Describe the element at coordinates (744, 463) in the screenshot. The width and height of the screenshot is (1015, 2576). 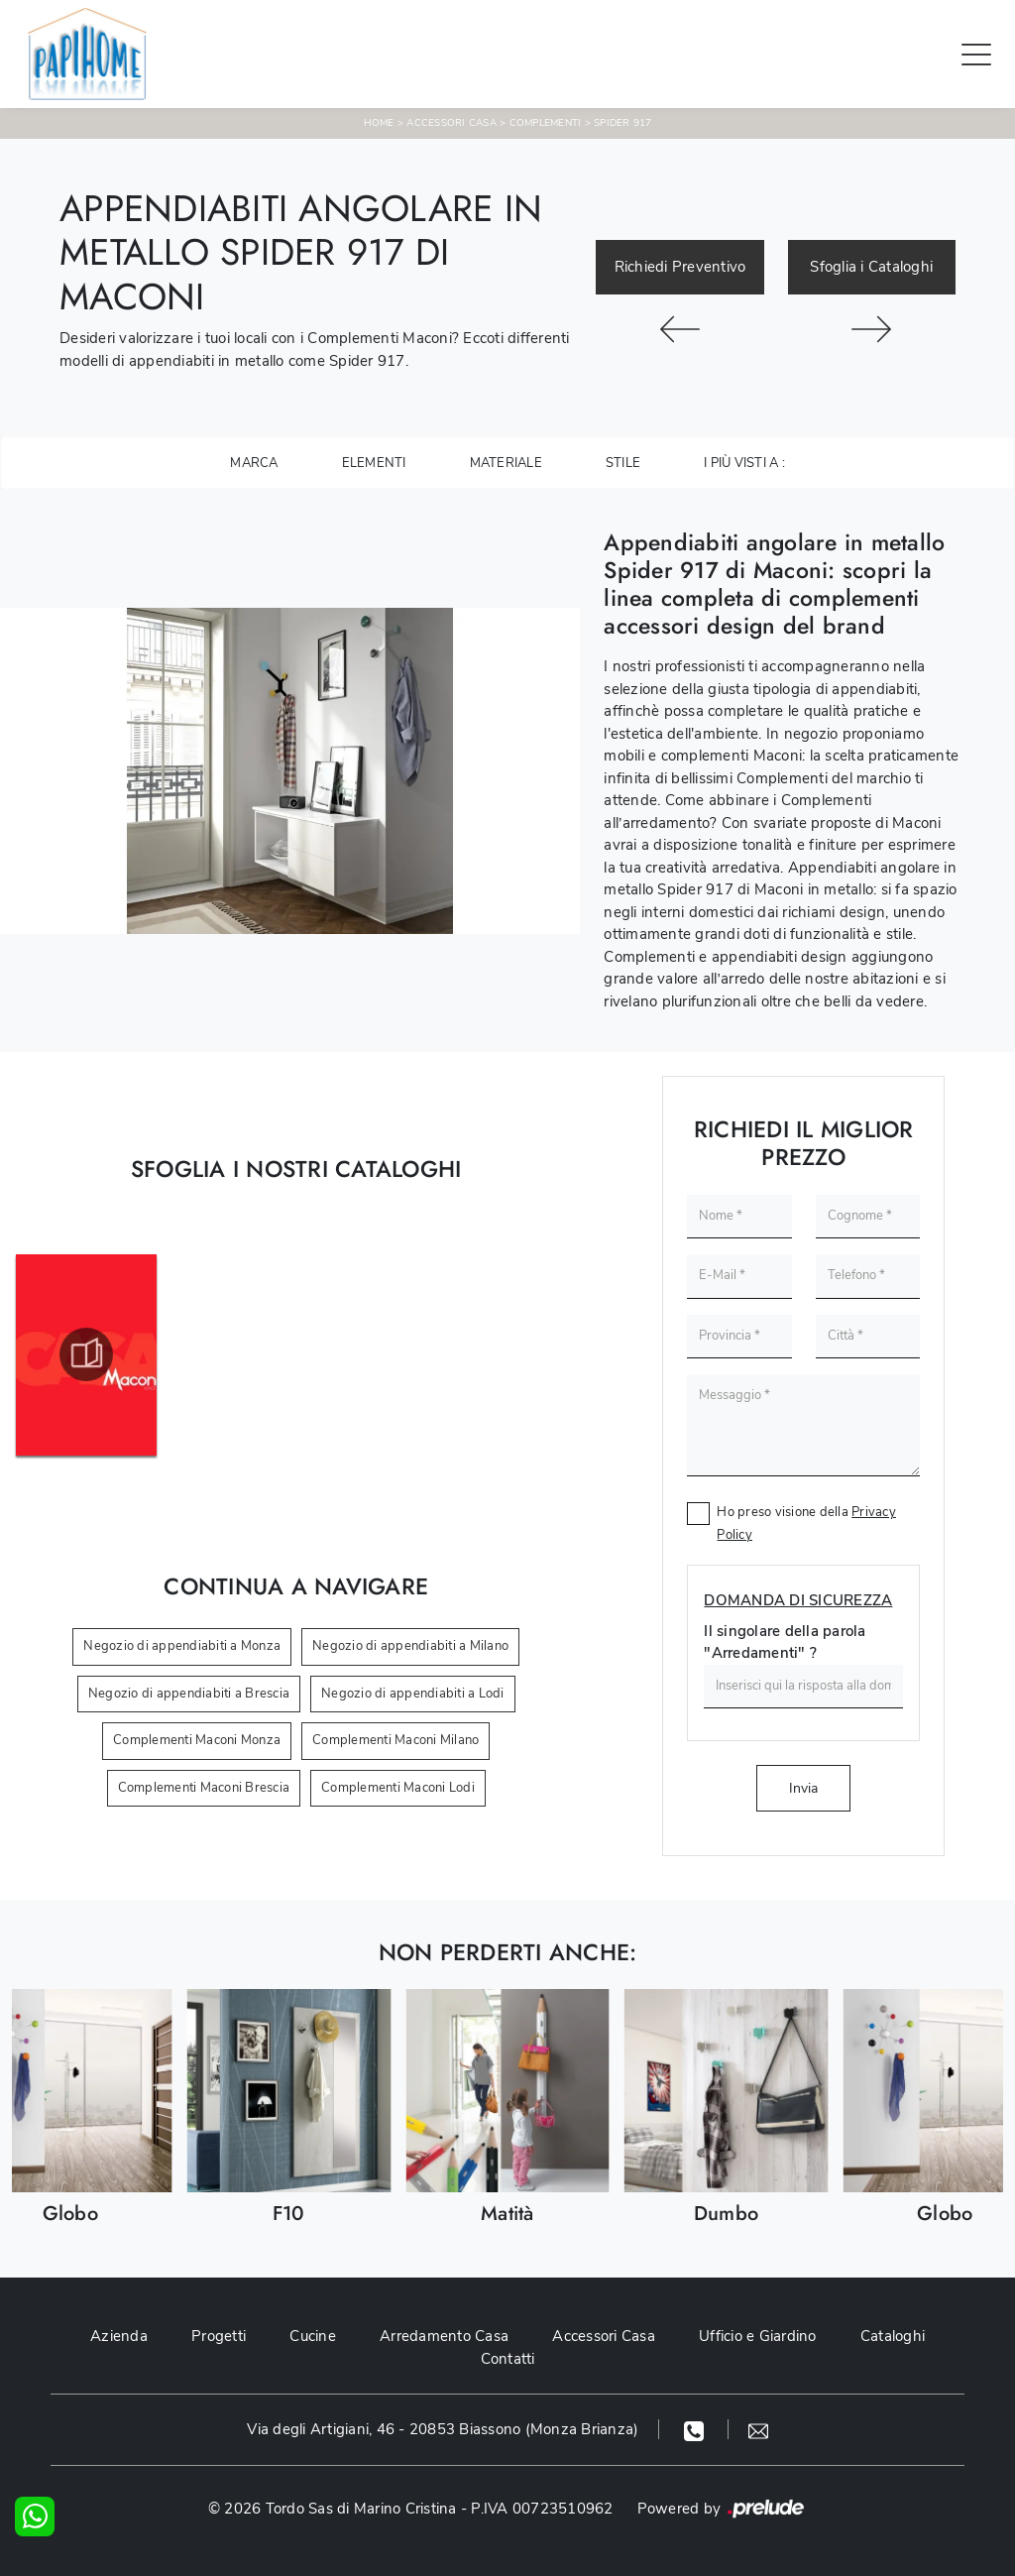
I see `I più visti a : [button]` at that location.